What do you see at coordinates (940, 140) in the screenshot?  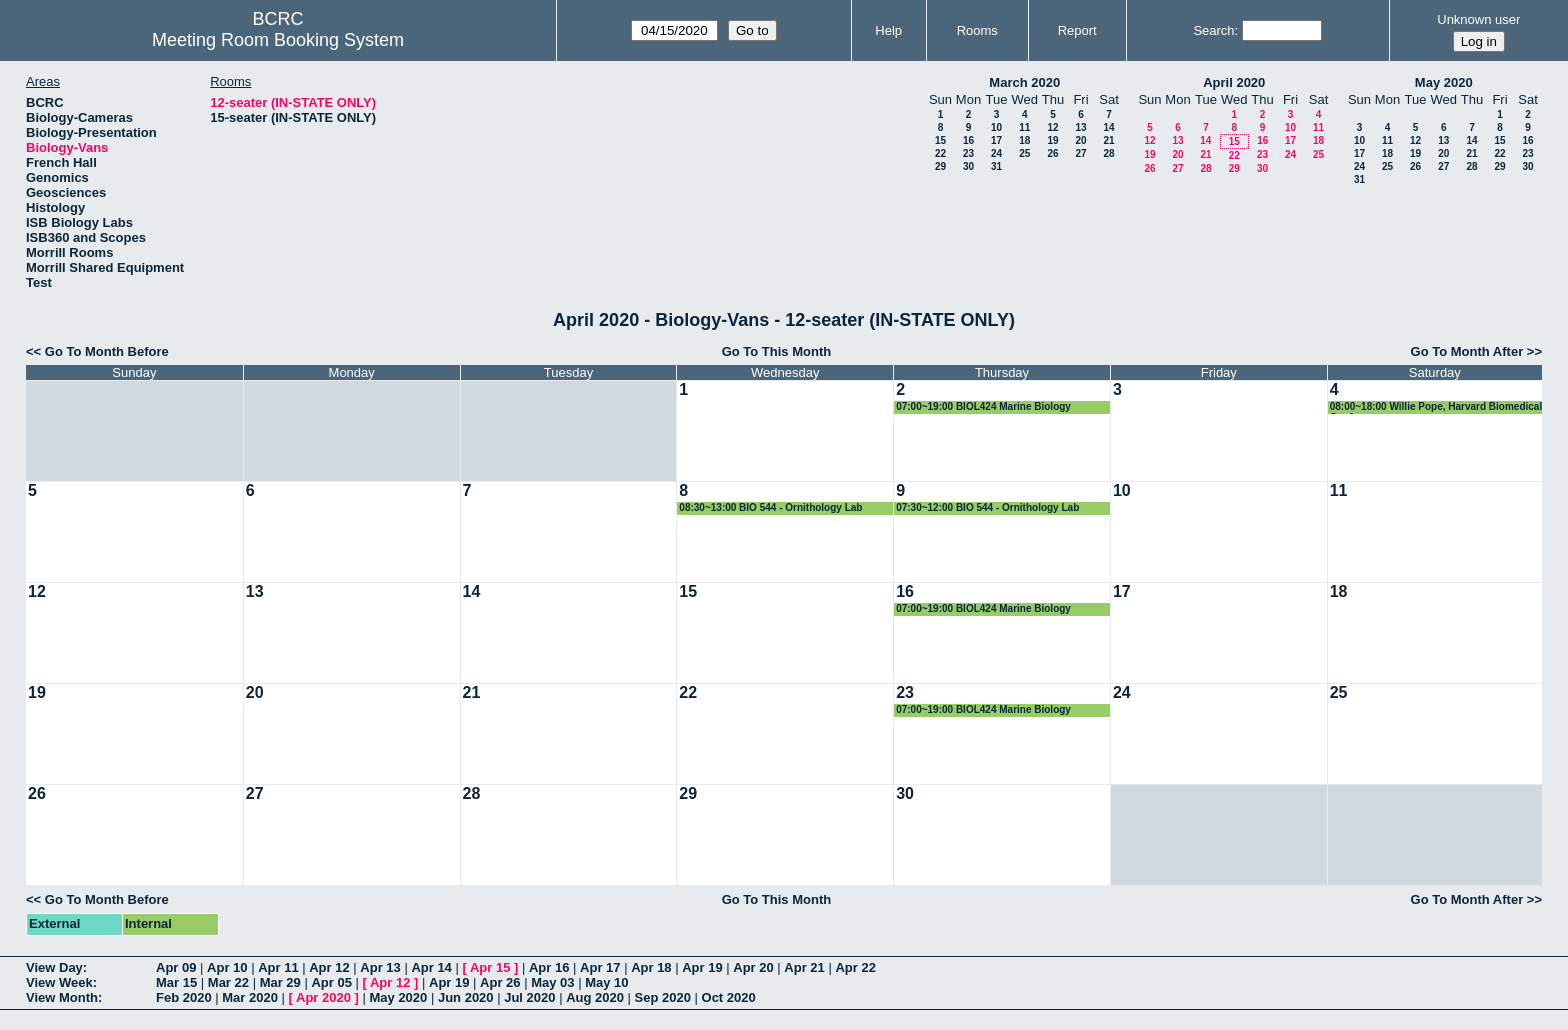 I see `15` at bounding box center [940, 140].